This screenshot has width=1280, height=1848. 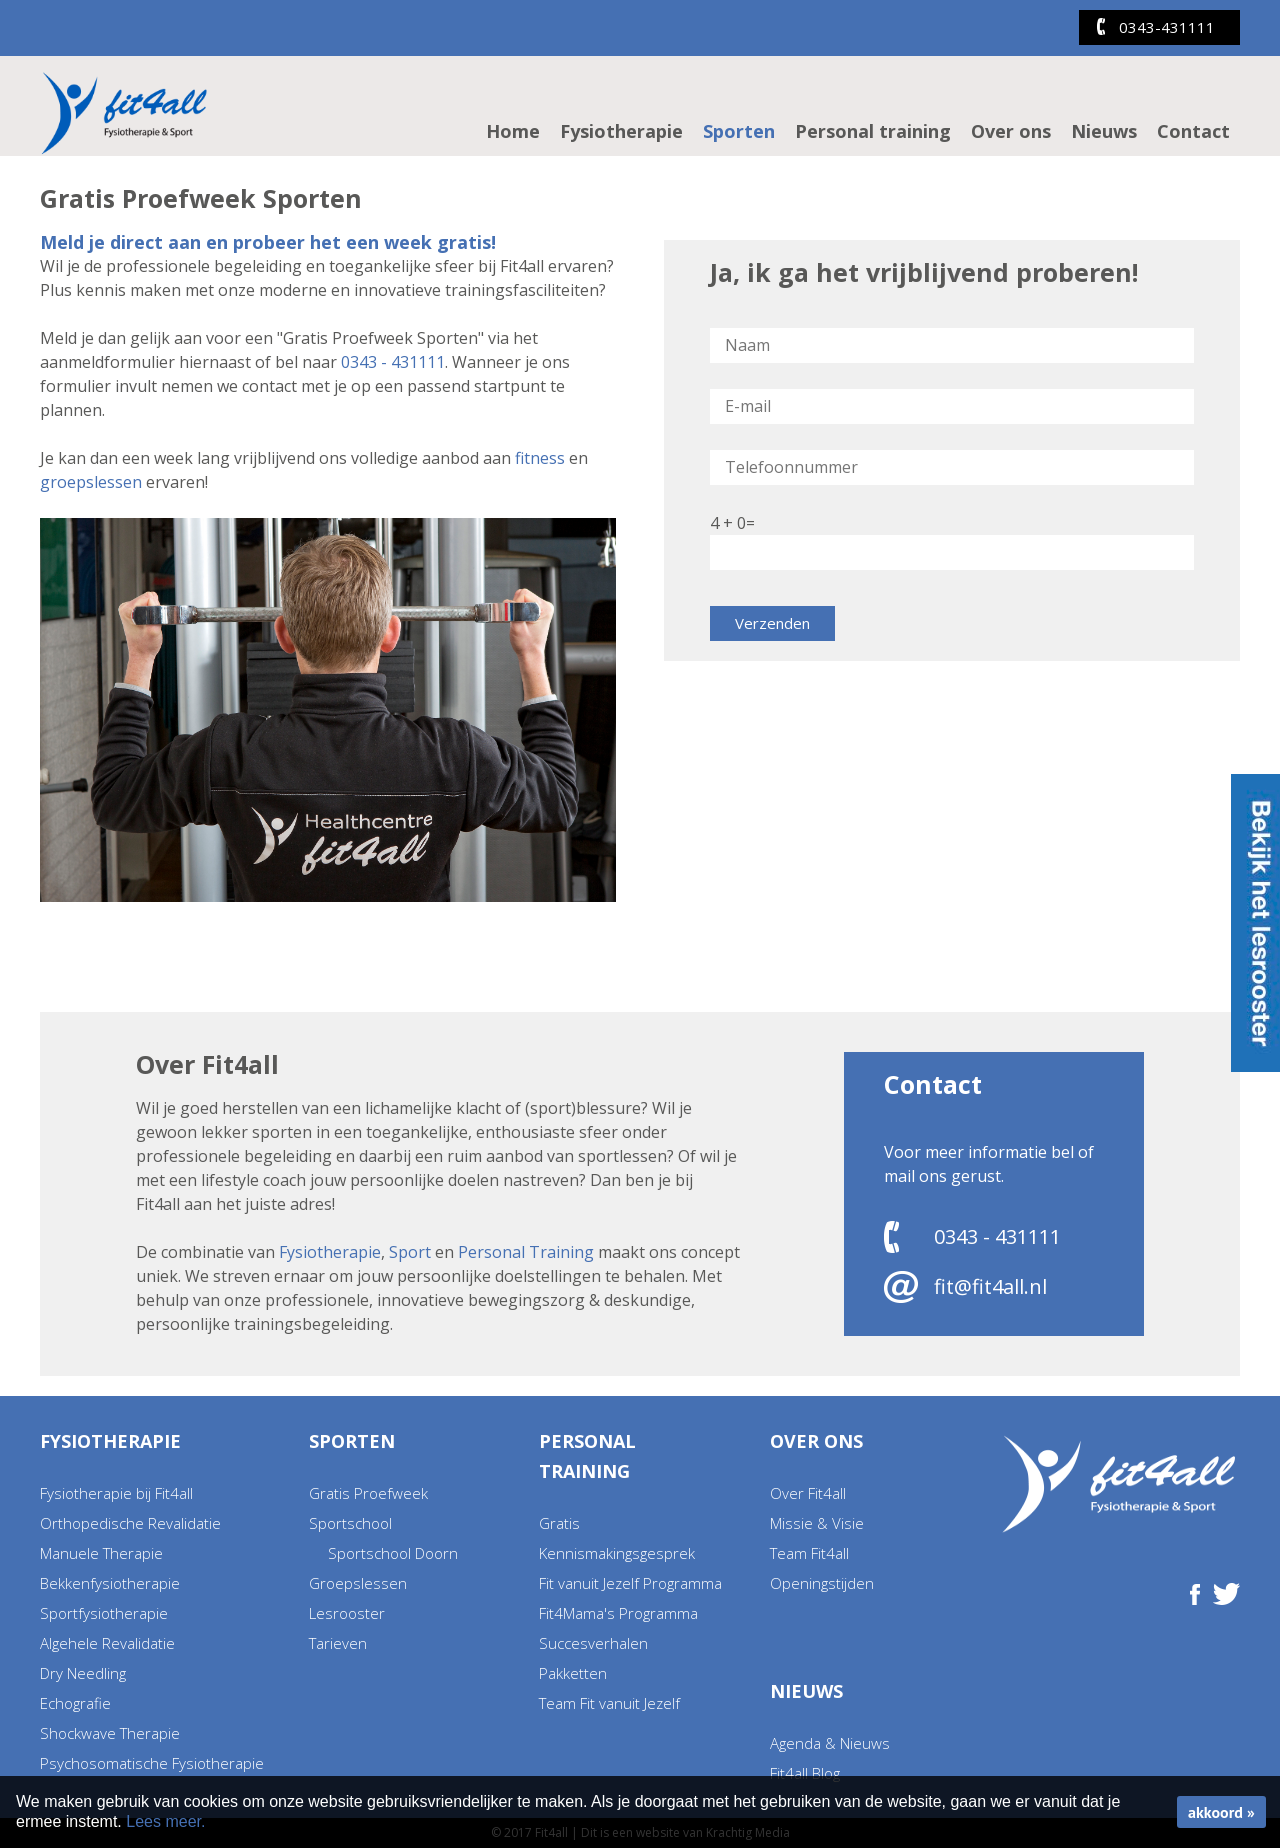 What do you see at coordinates (1104, 131) in the screenshot?
I see `Nieuws` at bounding box center [1104, 131].